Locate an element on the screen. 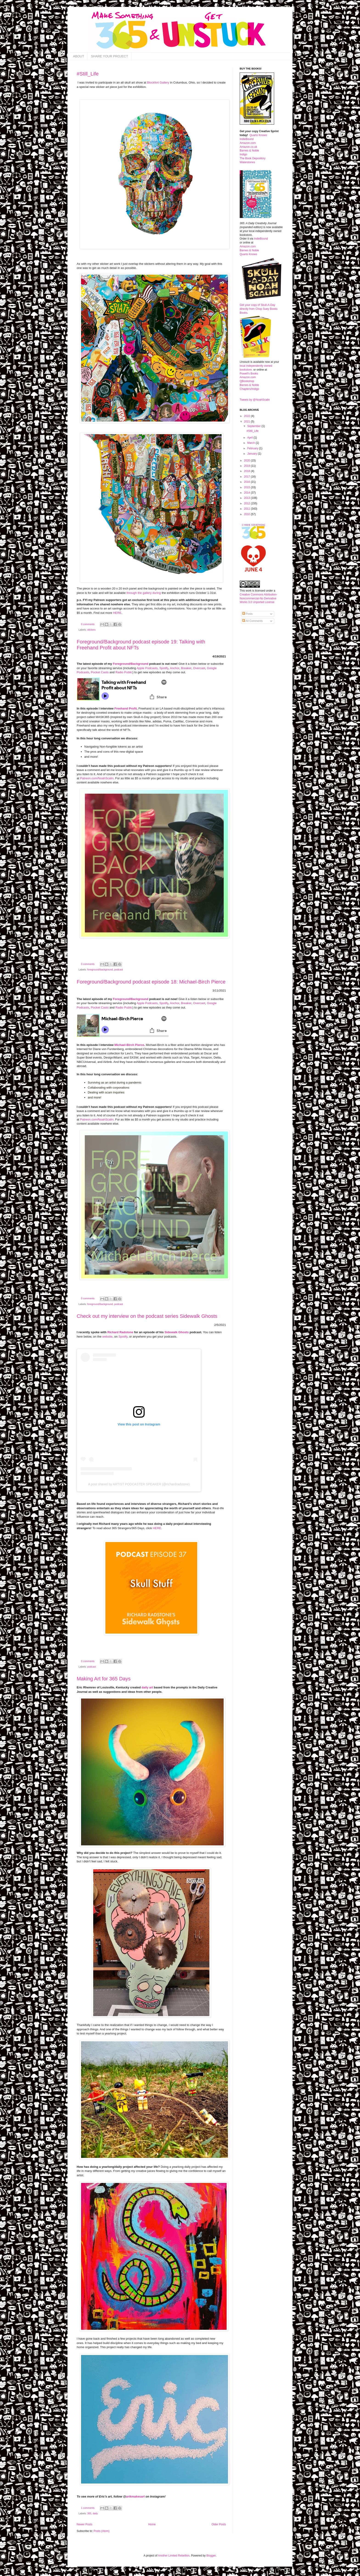  Patreon.com/NoahScalin is located at coordinates (97, 778).